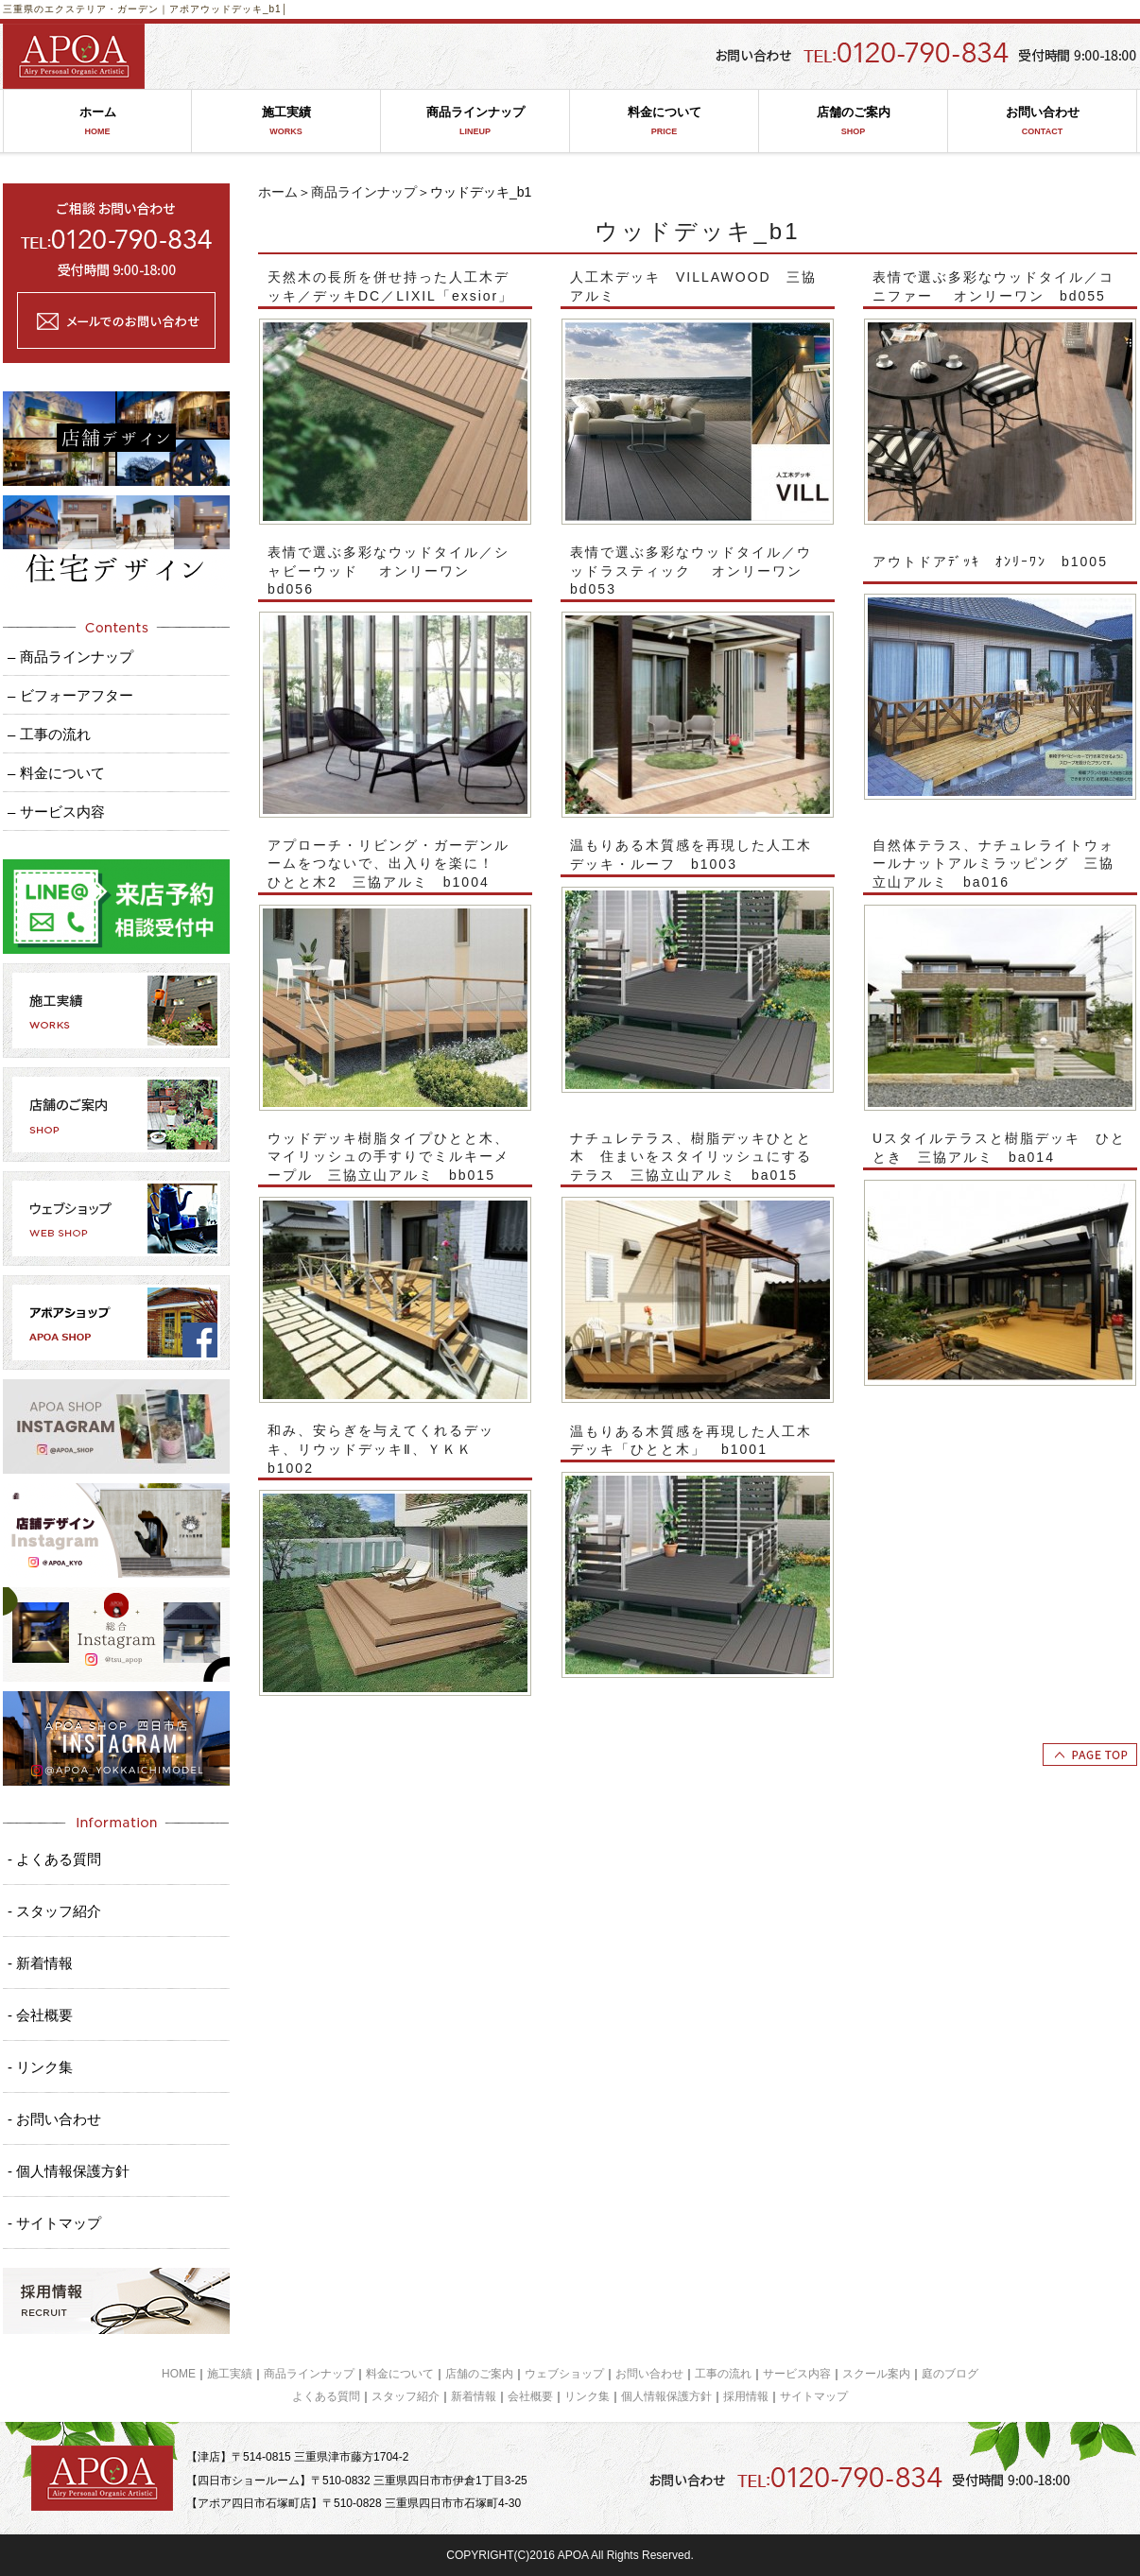  What do you see at coordinates (54, 2223) in the screenshot?
I see `- サイトマップ` at bounding box center [54, 2223].